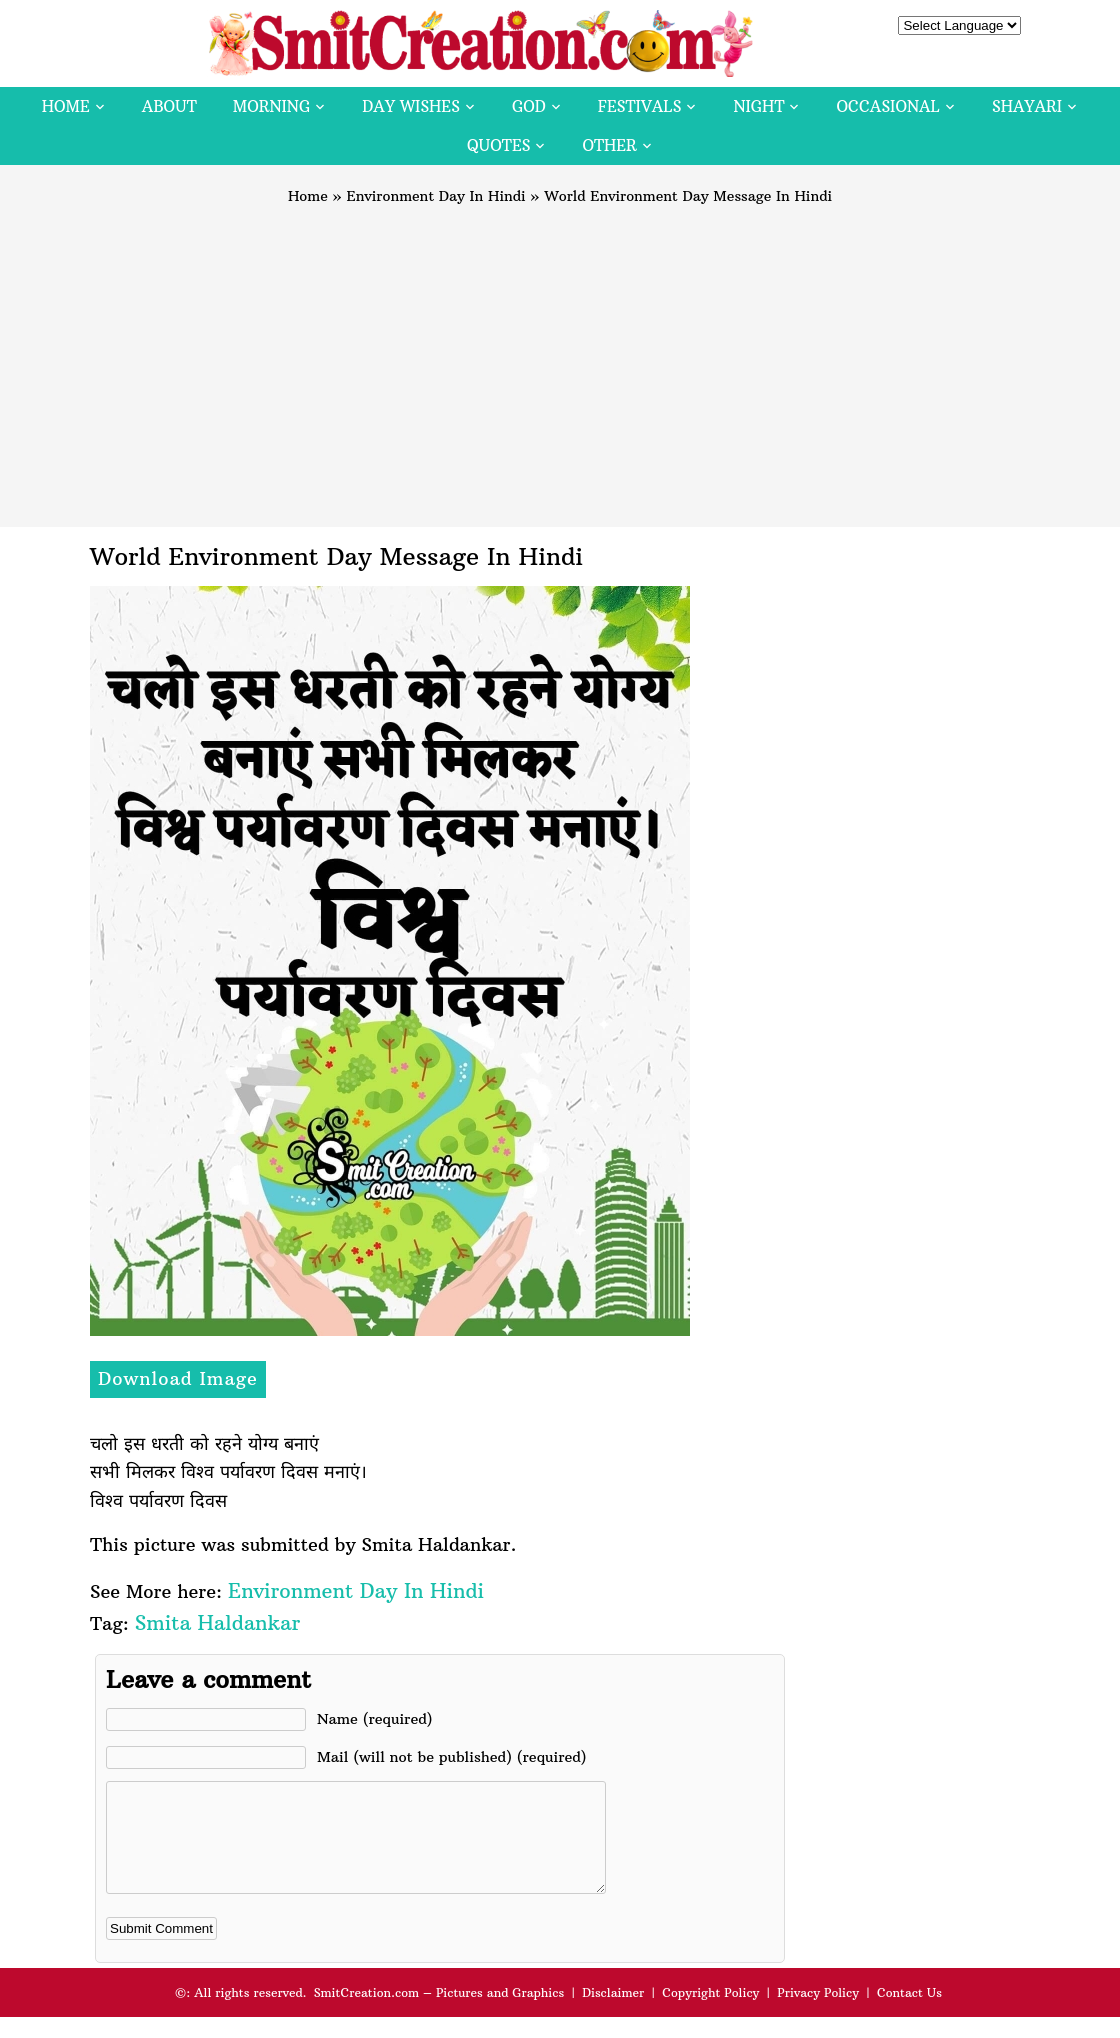  I want to click on God, so click(529, 106).